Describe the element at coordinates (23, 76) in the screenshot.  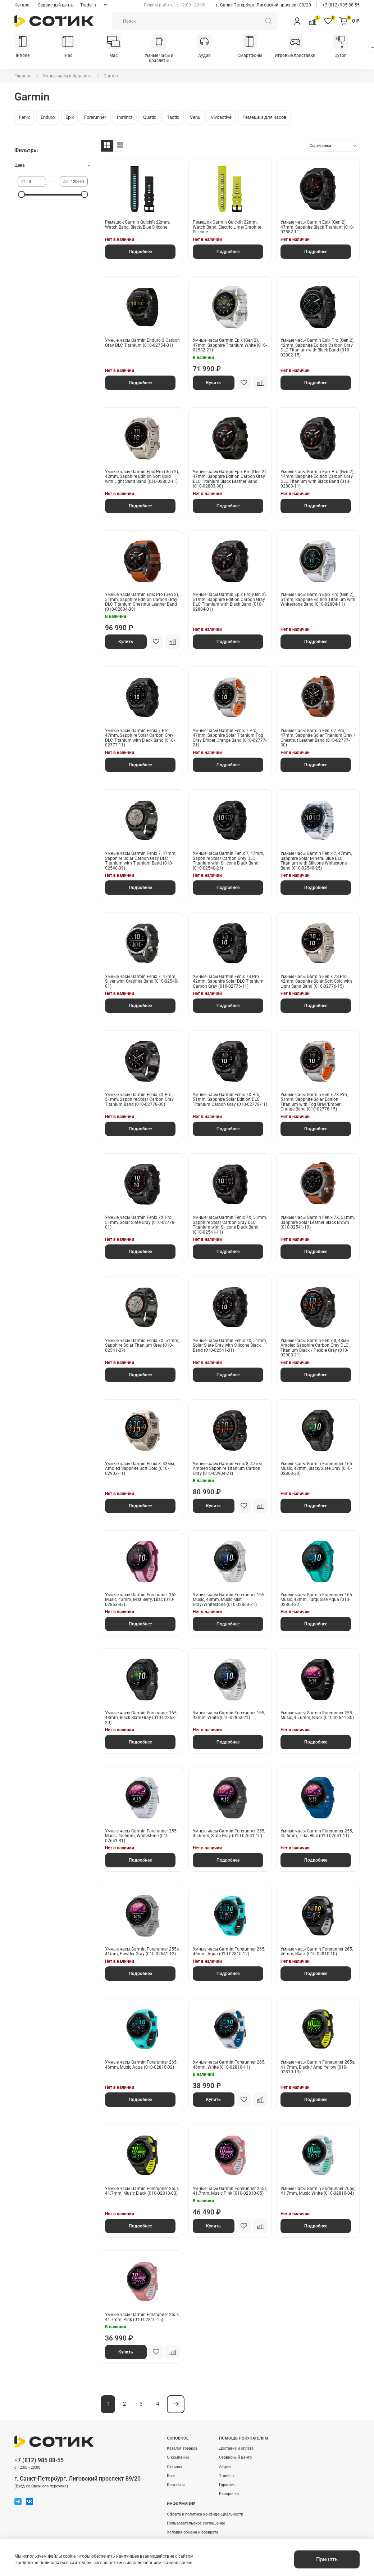
I see `Главная` at that location.